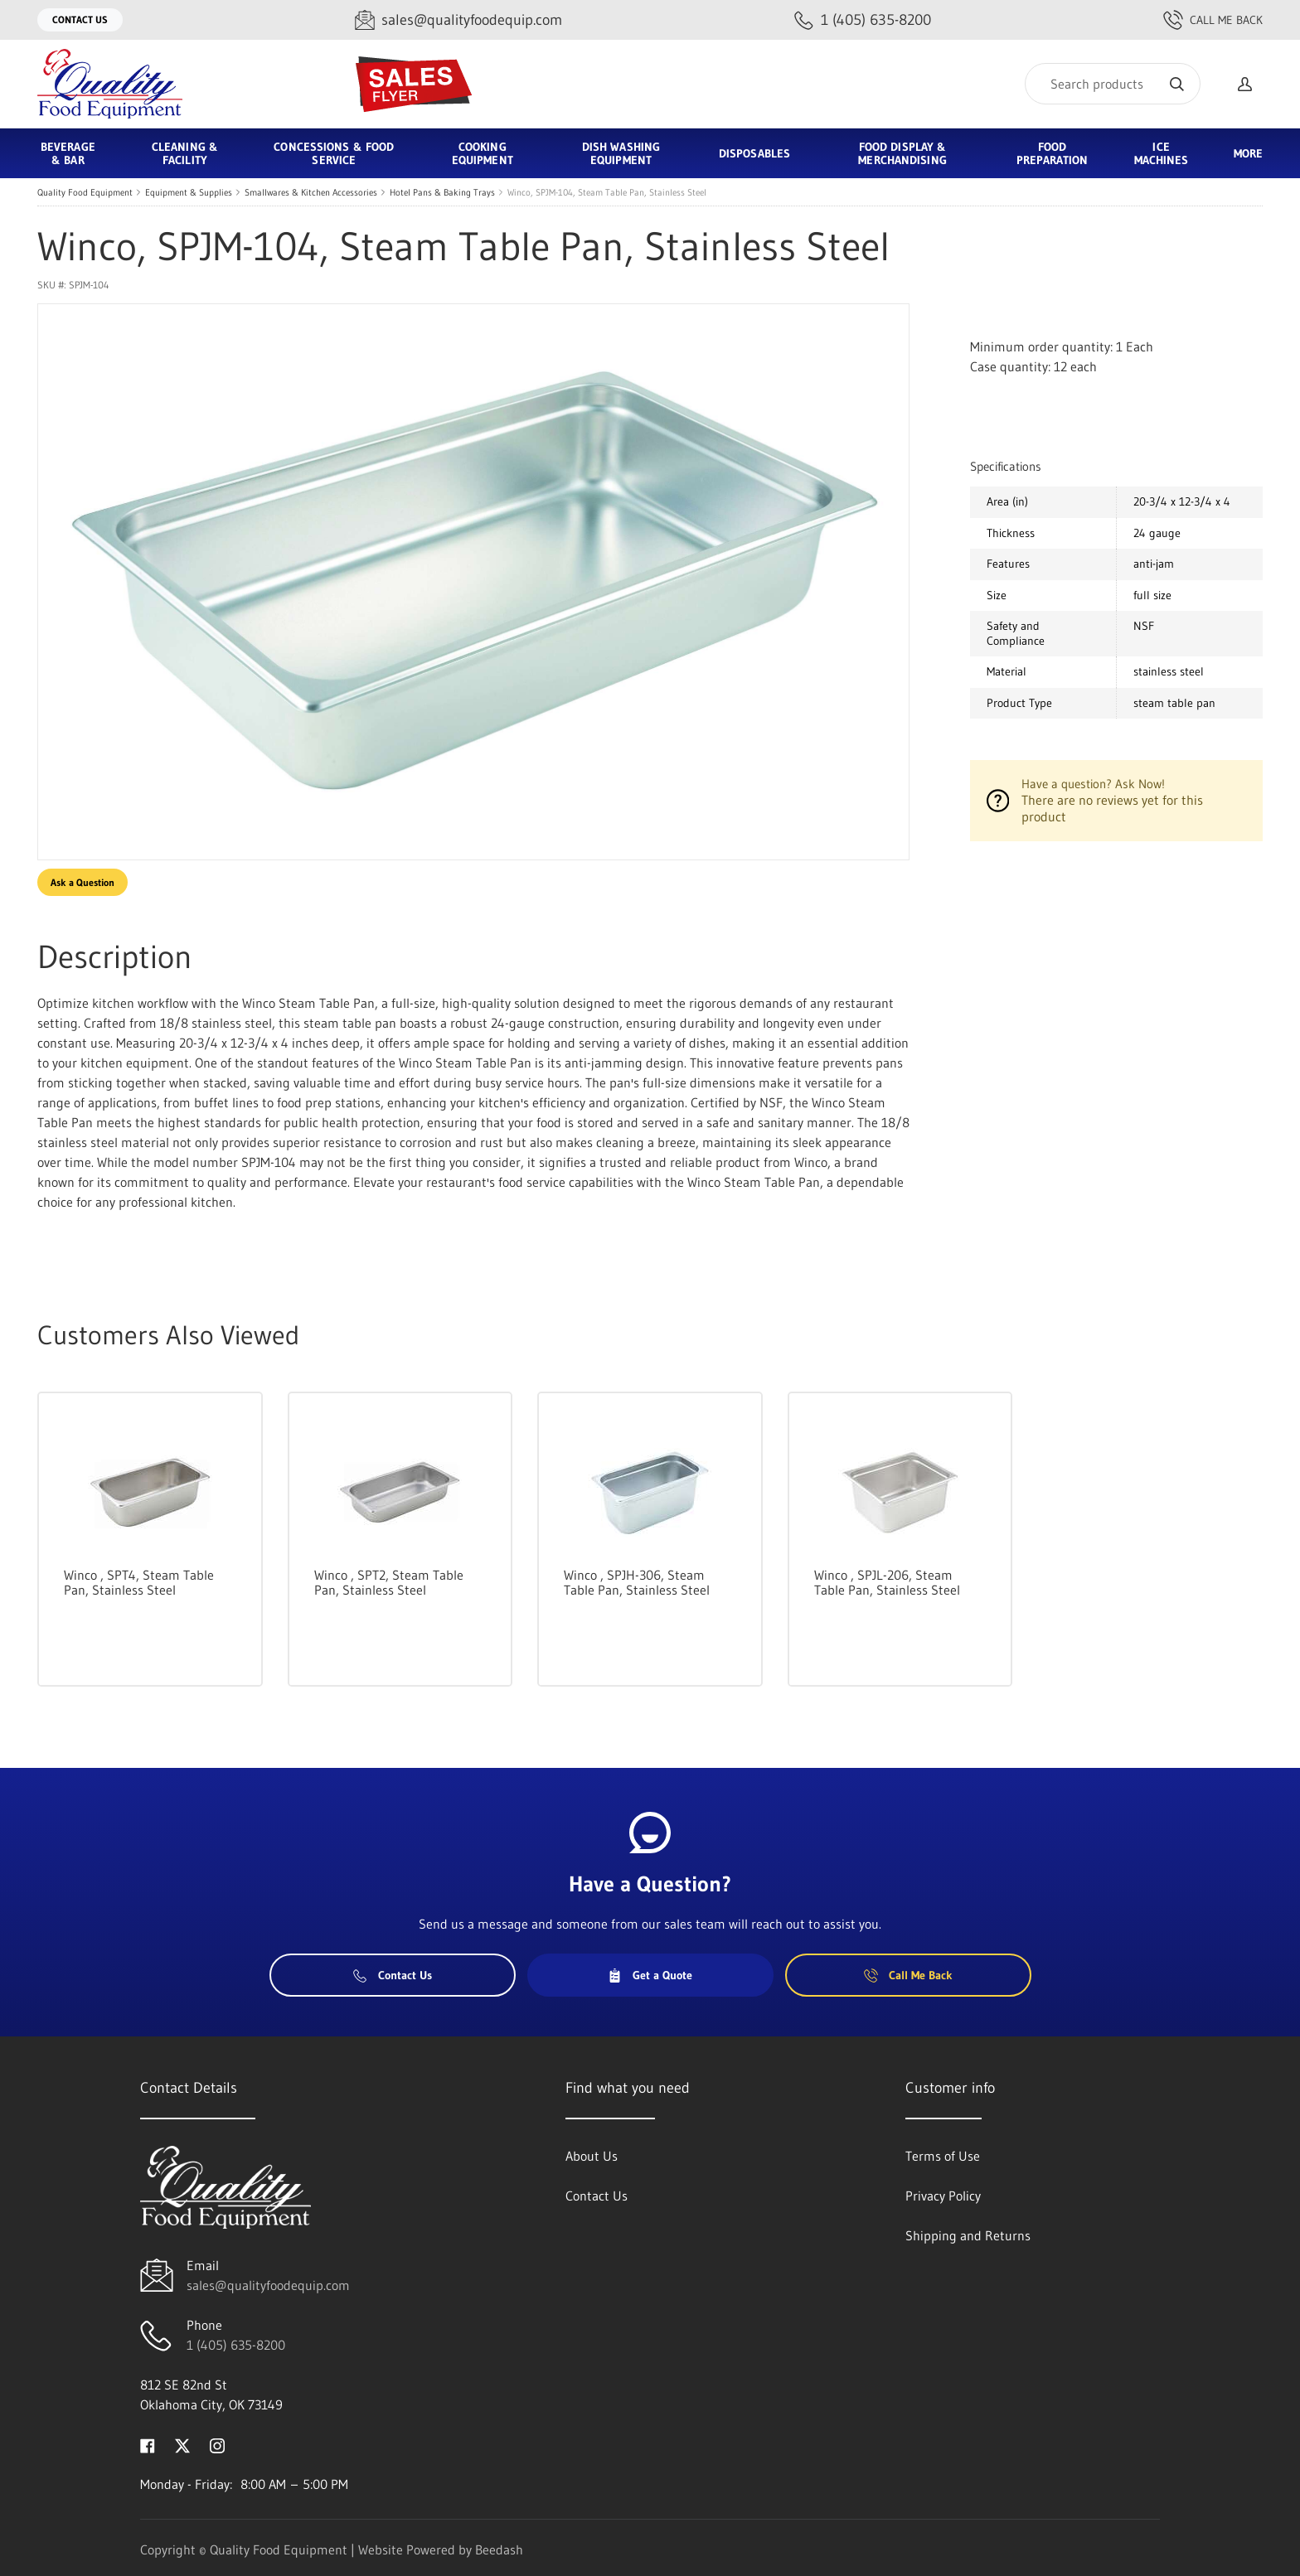 Image resolution: width=1300 pixels, height=2576 pixels. What do you see at coordinates (85, 192) in the screenshot?
I see `Quality Food Equipment` at bounding box center [85, 192].